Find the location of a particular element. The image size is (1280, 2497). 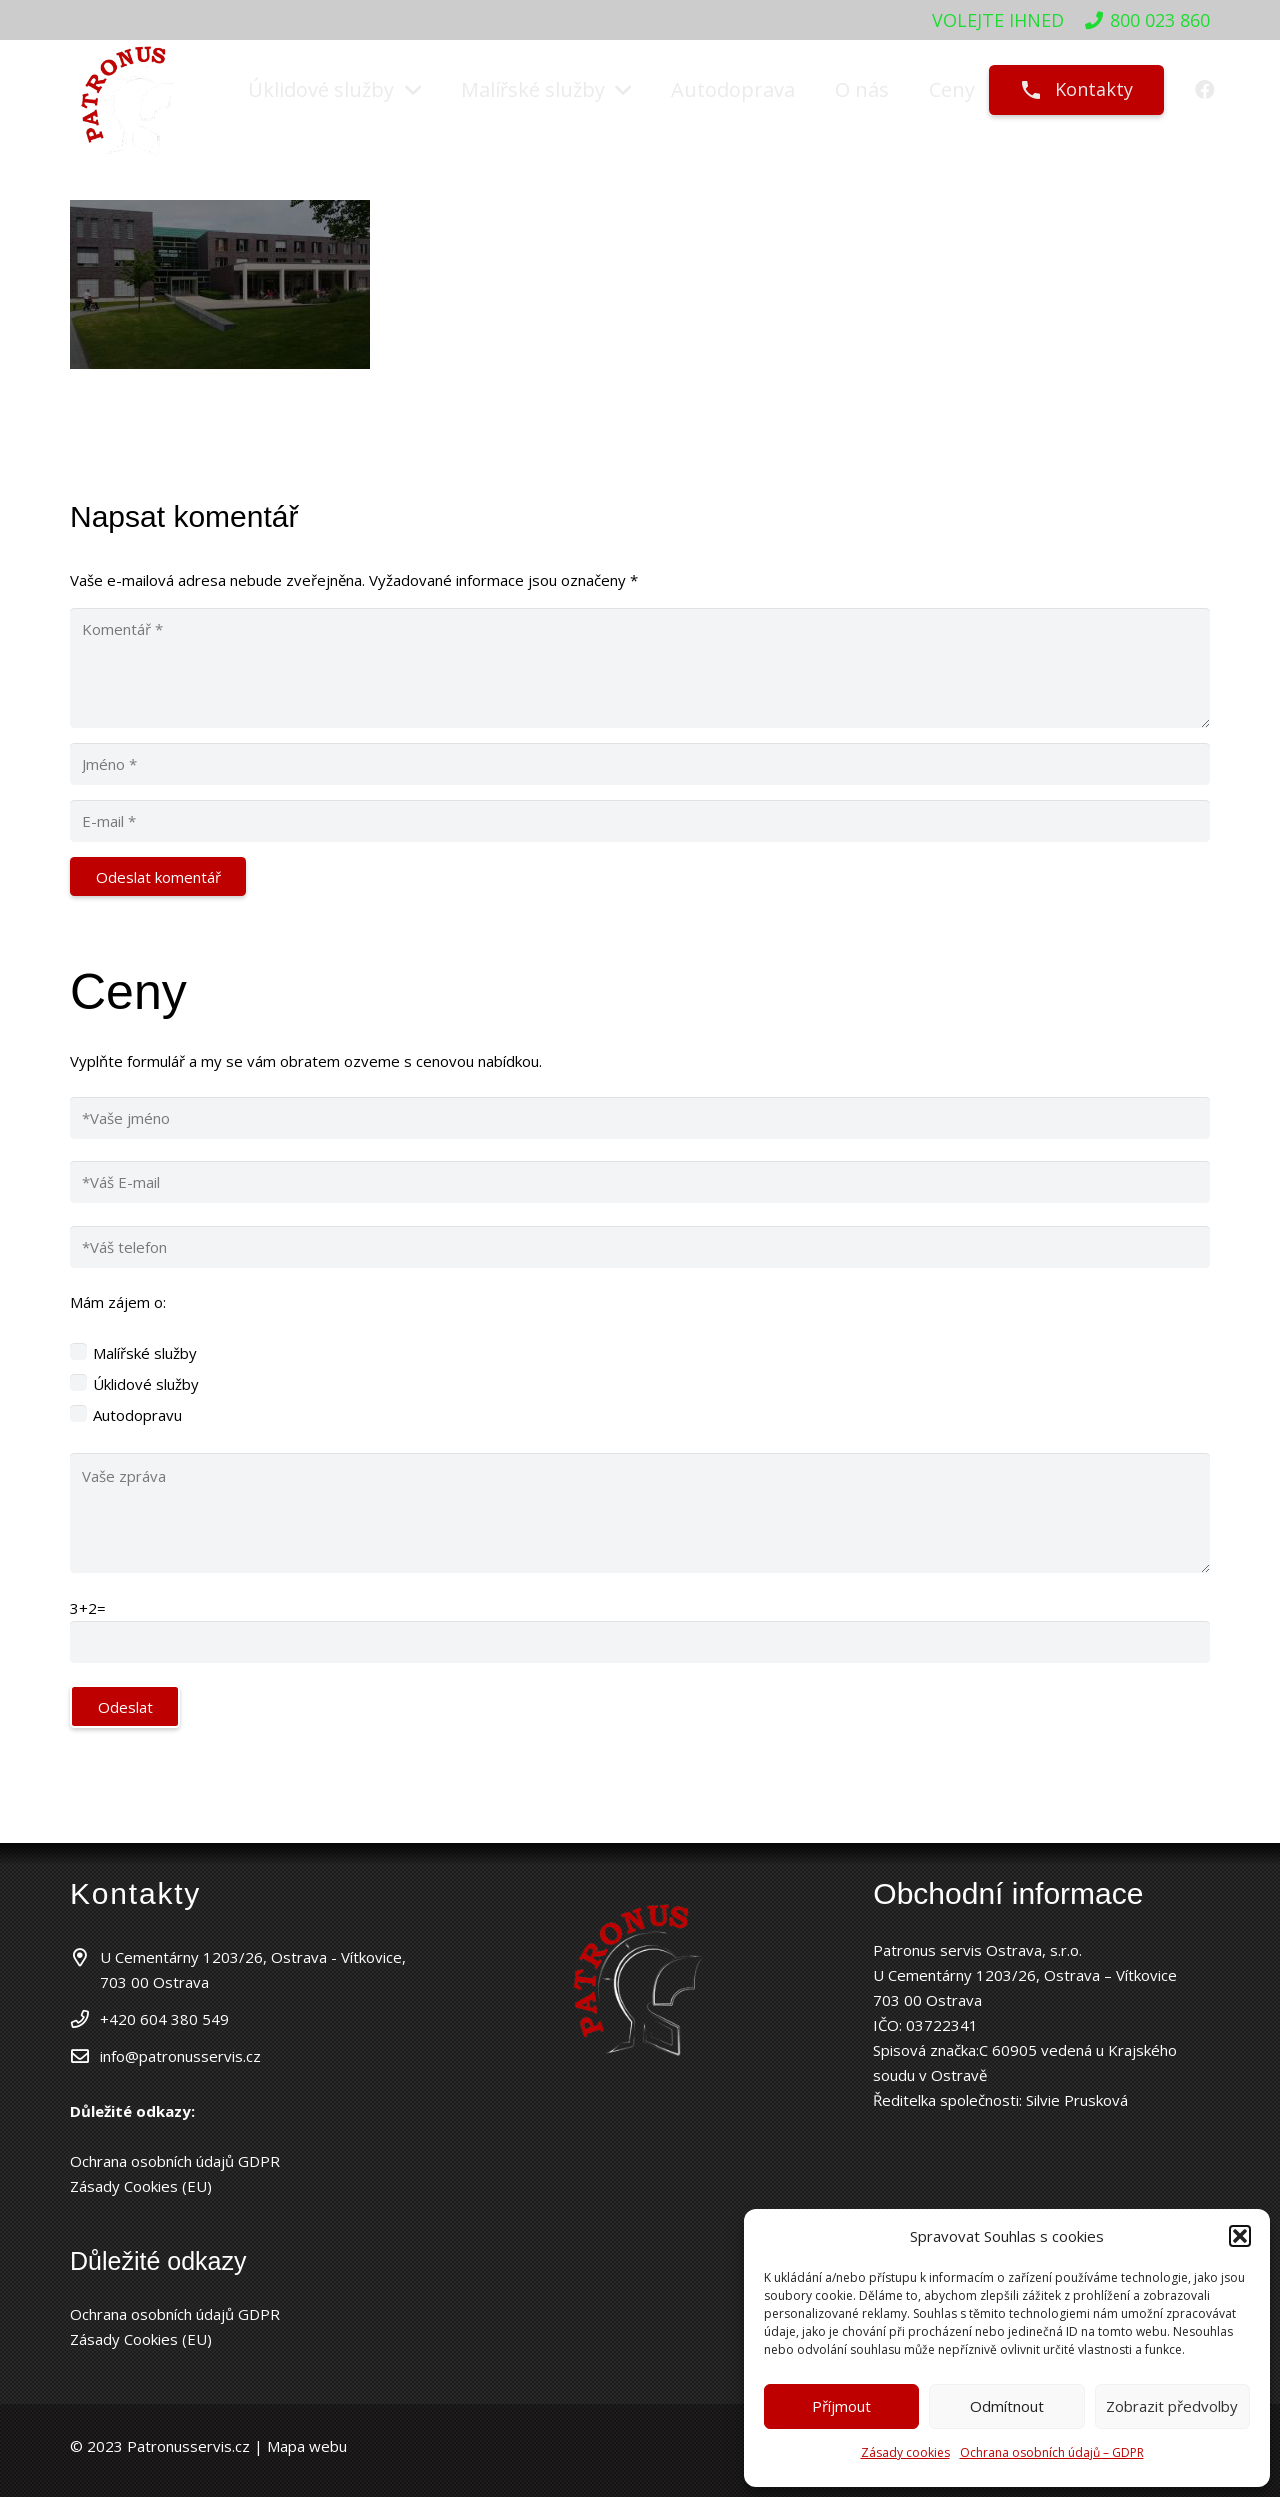

Zásady Cookies (EU) is located at coordinates (141, 2186).